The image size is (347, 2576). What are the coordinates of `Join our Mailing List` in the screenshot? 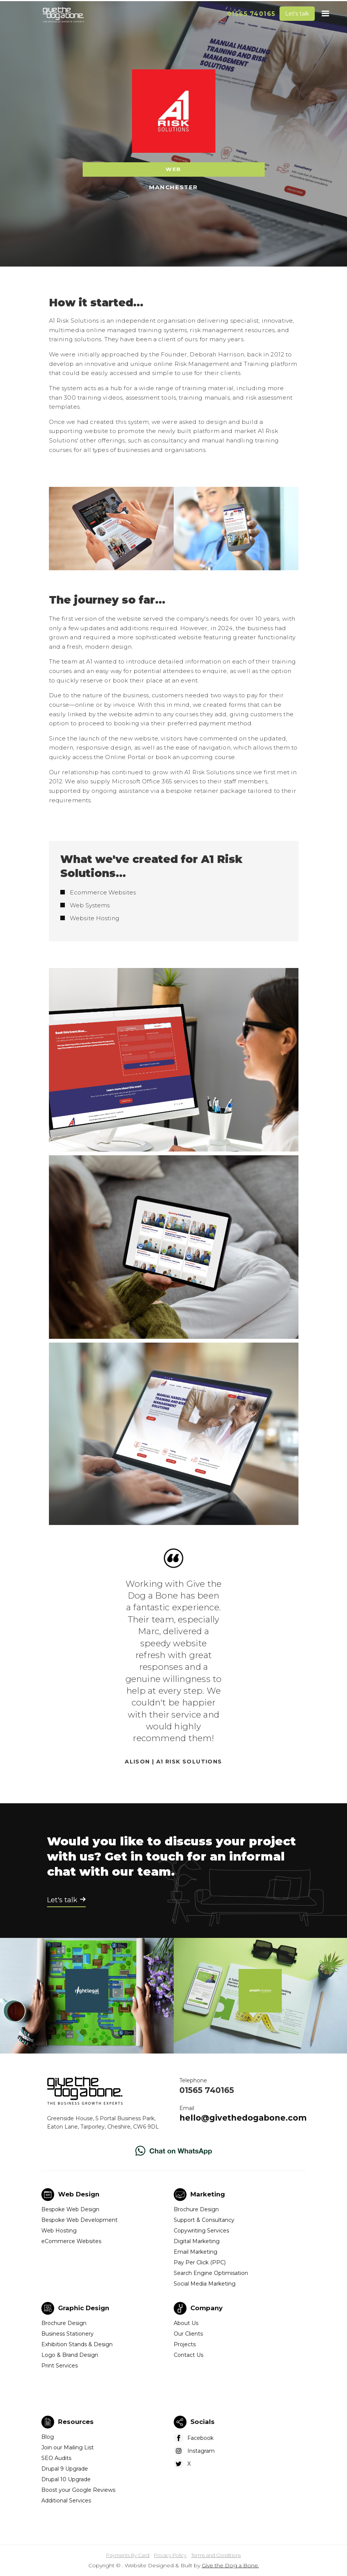 It's located at (67, 2447).